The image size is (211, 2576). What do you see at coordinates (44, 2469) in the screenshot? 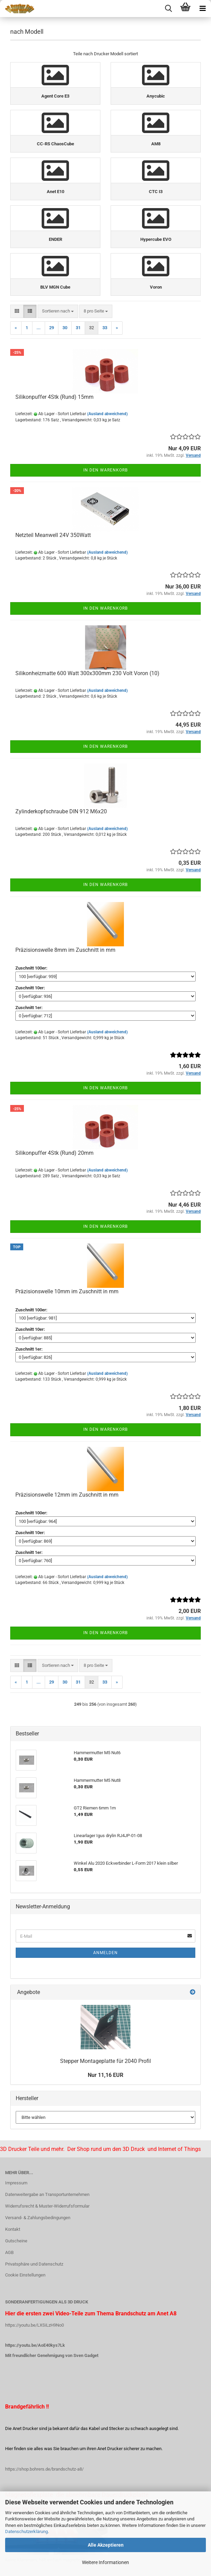
I see `https://shop.bohrers.de/brandschutz-a8/` at bounding box center [44, 2469].